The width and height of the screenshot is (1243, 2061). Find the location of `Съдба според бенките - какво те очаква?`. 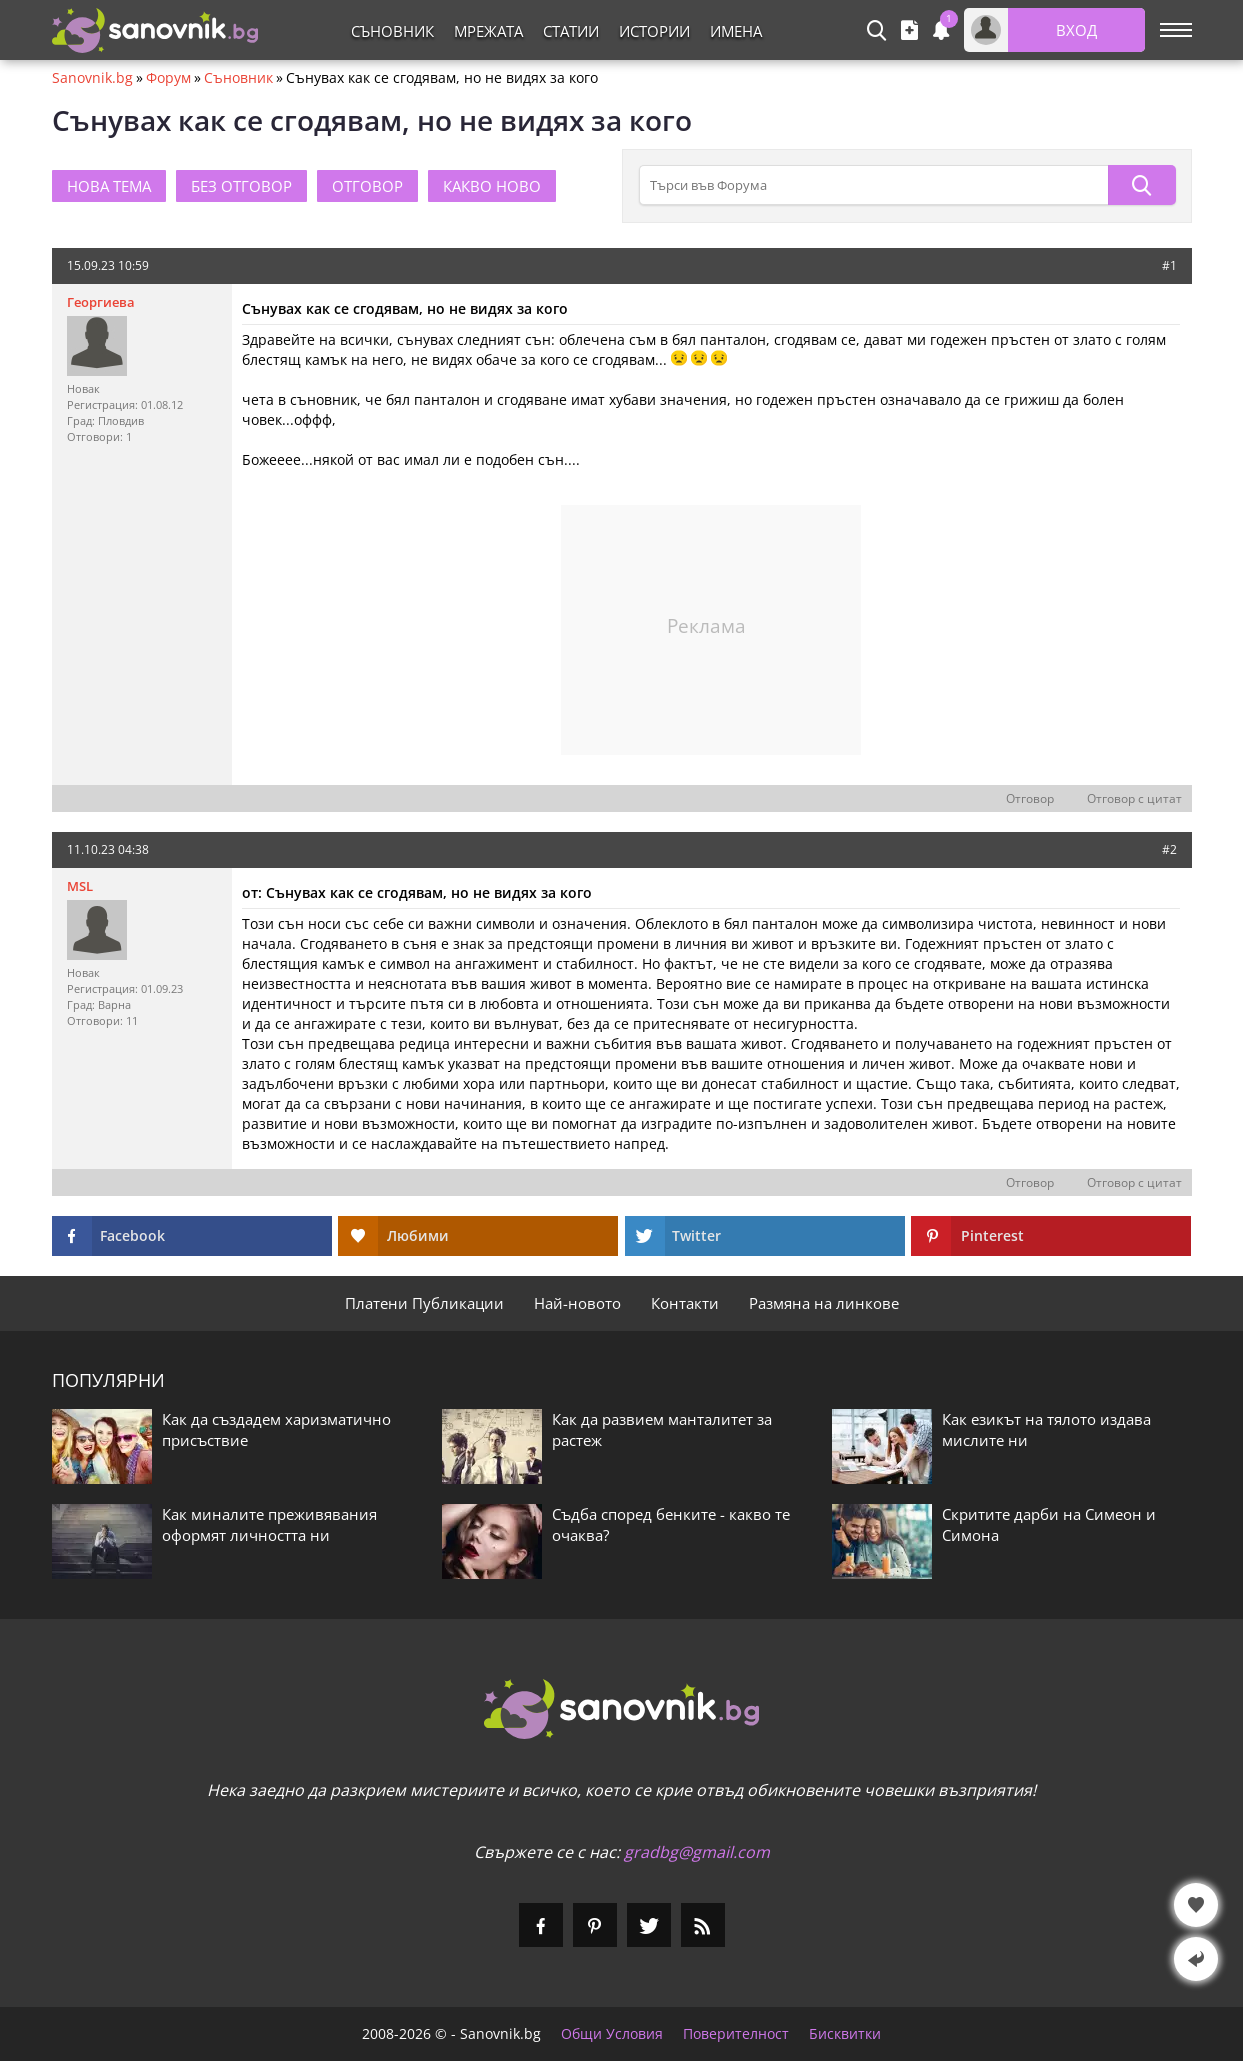

Съдба според бенките - какво те очаква? is located at coordinates (671, 1524).